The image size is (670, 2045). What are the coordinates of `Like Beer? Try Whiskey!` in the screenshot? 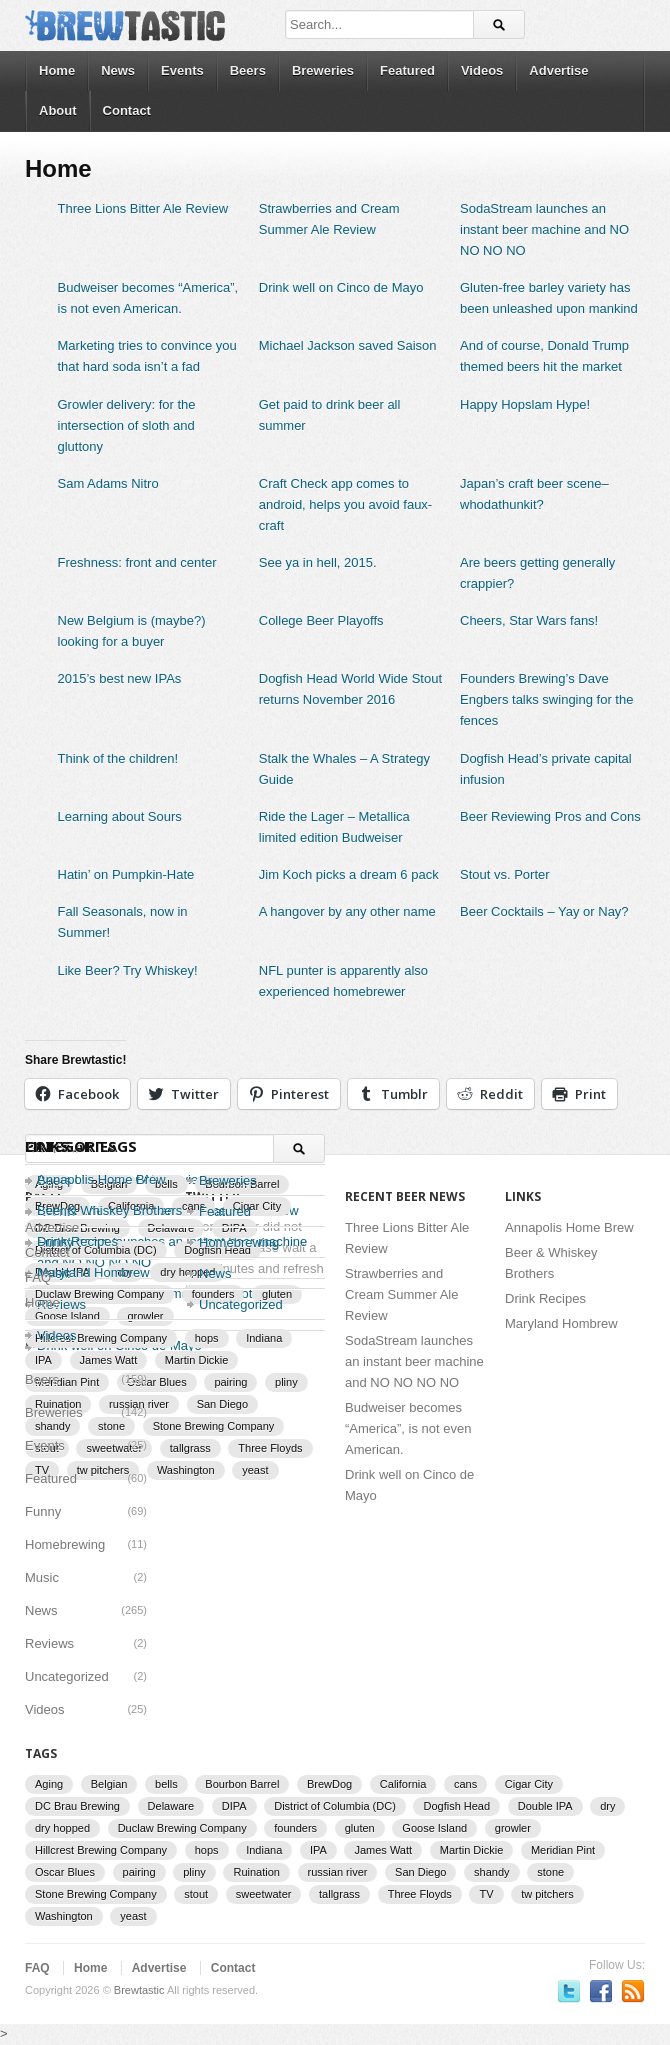 It's located at (128, 970).